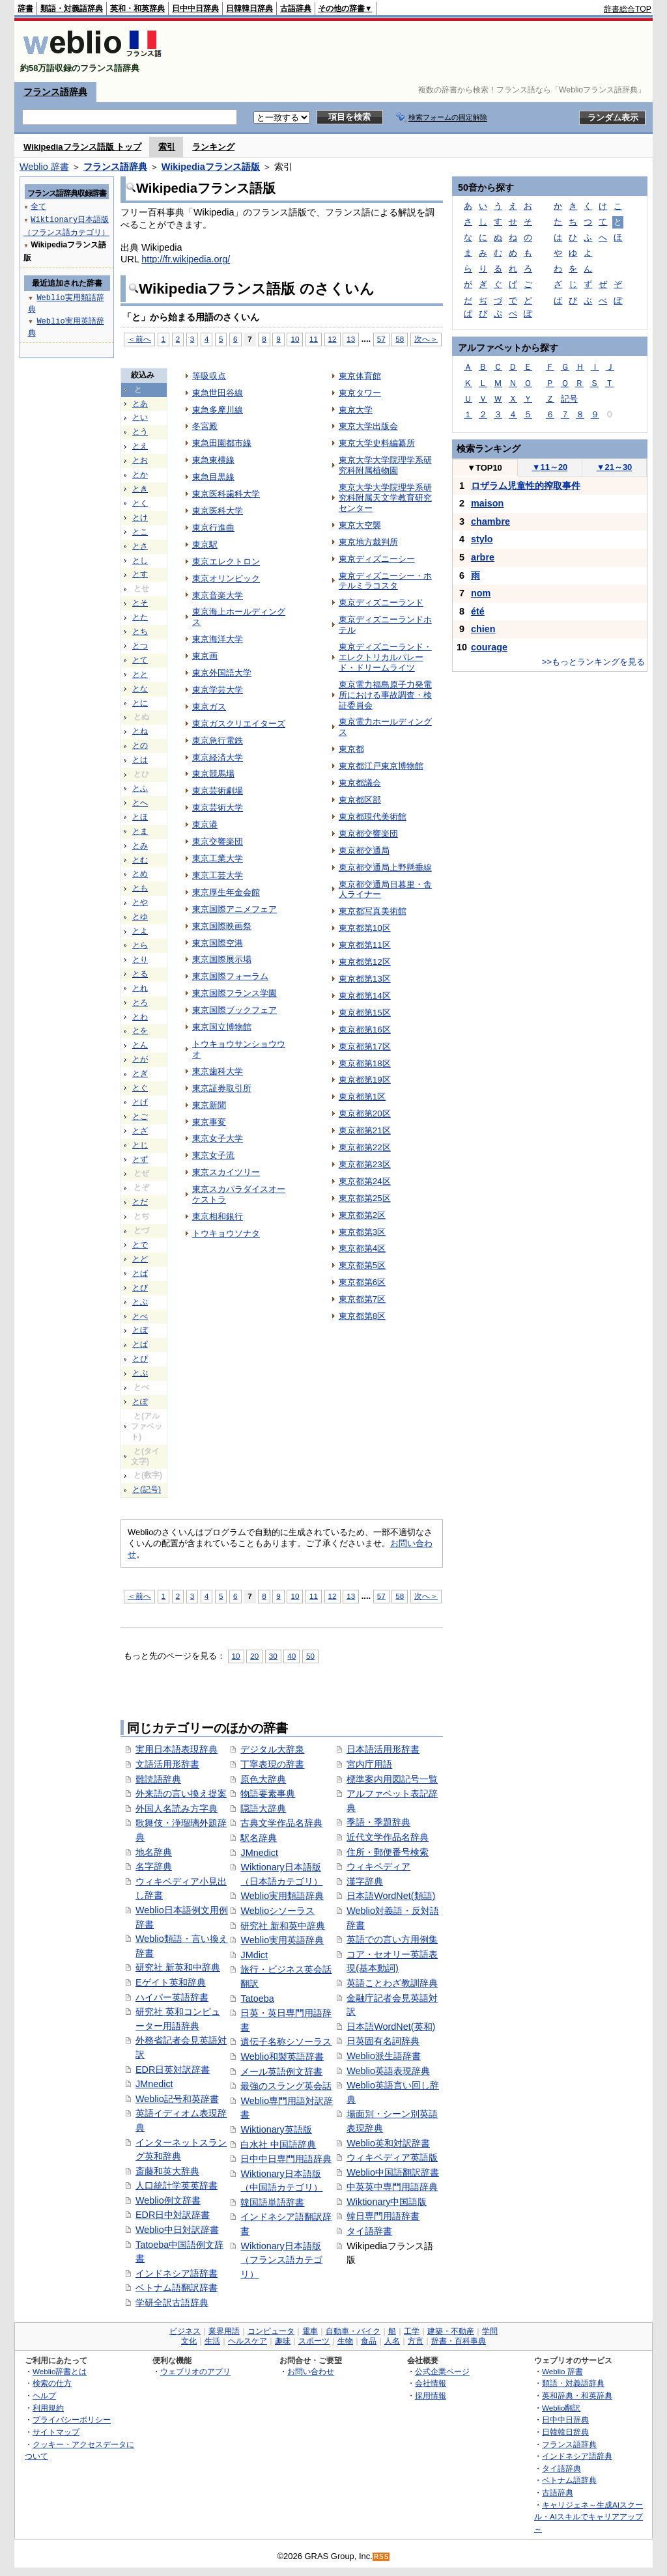  I want to click on Weblio英和対訳辞書, so click(388, 2143).